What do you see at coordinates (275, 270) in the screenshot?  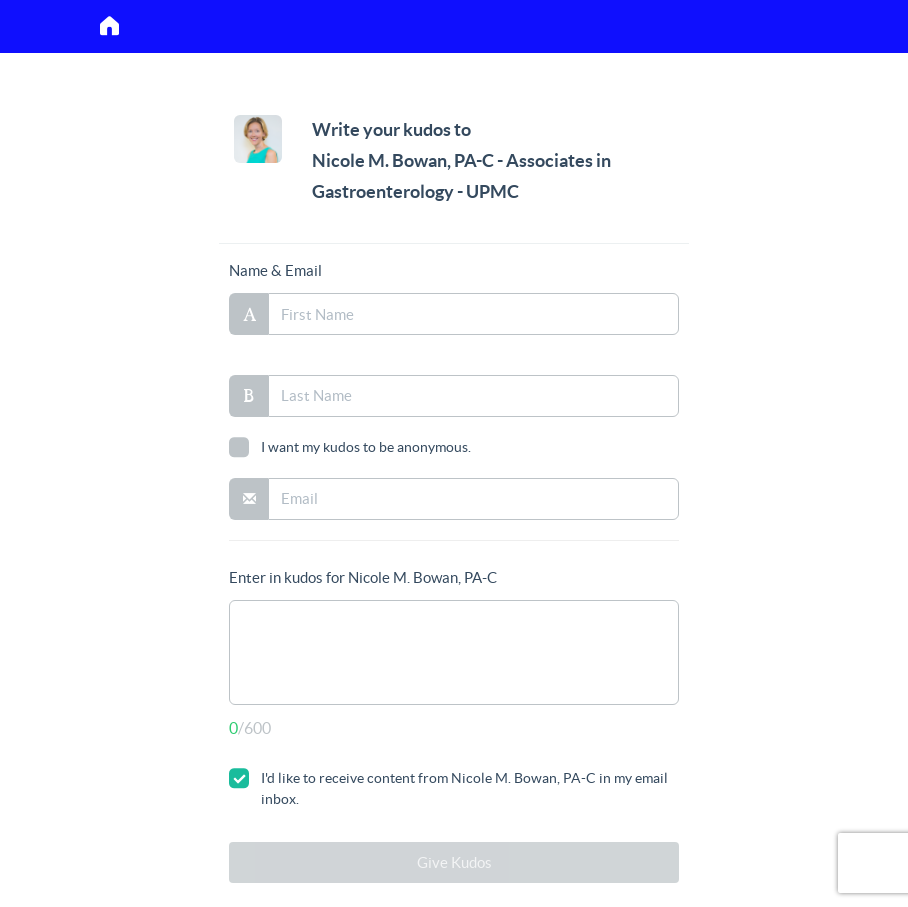 I see `Name & Email` at bounding box center [275, 270].